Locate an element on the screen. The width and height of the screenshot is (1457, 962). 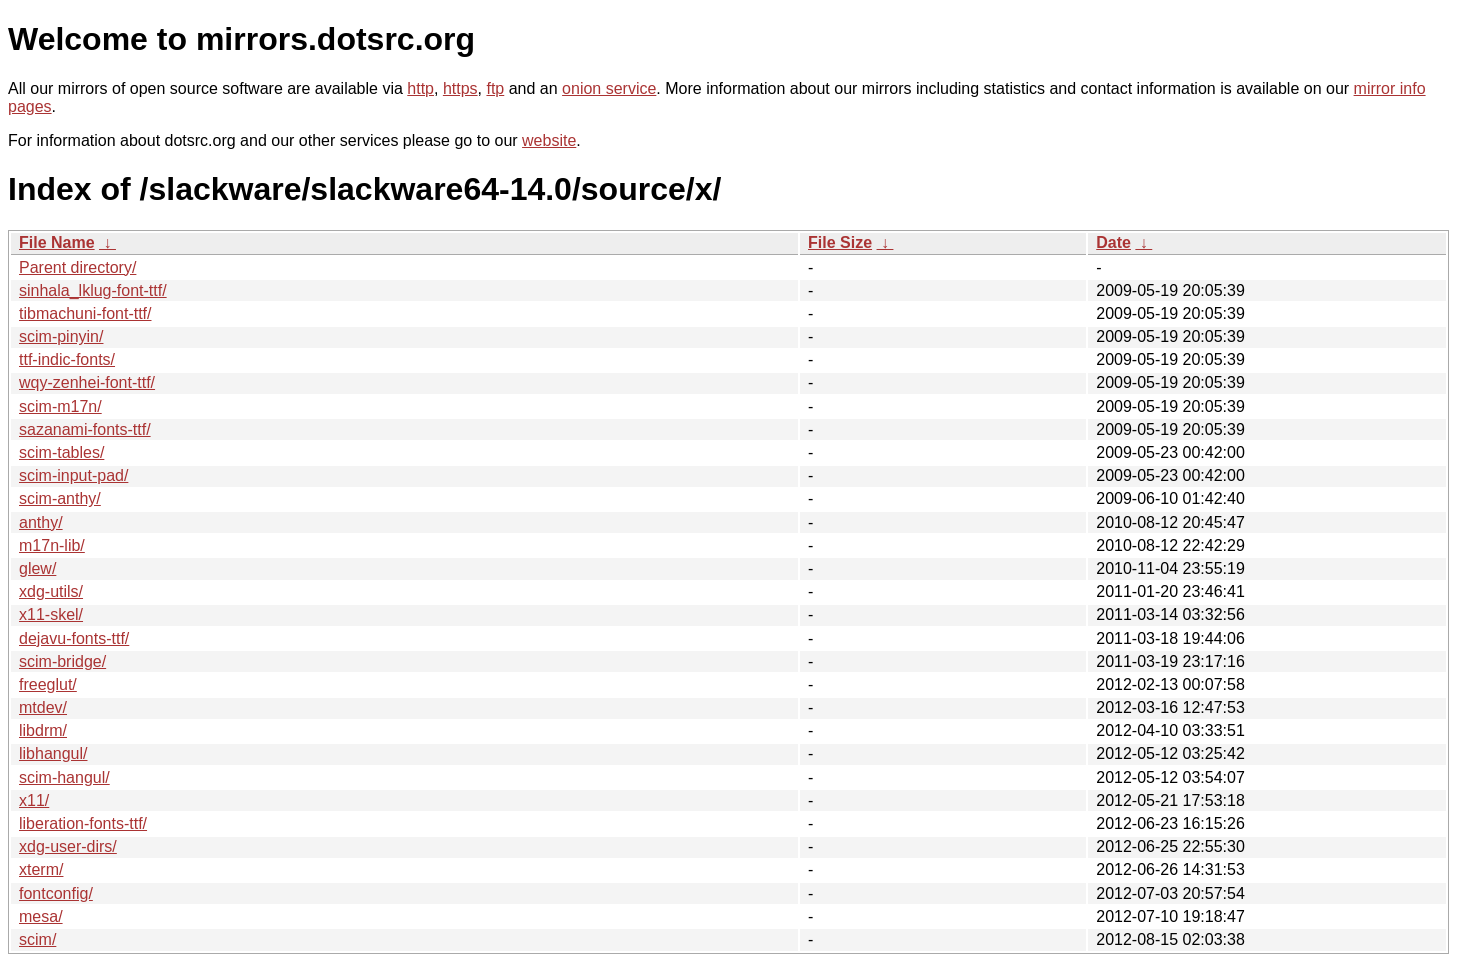
scim-bridge/ is located at coordinates (62, 661).